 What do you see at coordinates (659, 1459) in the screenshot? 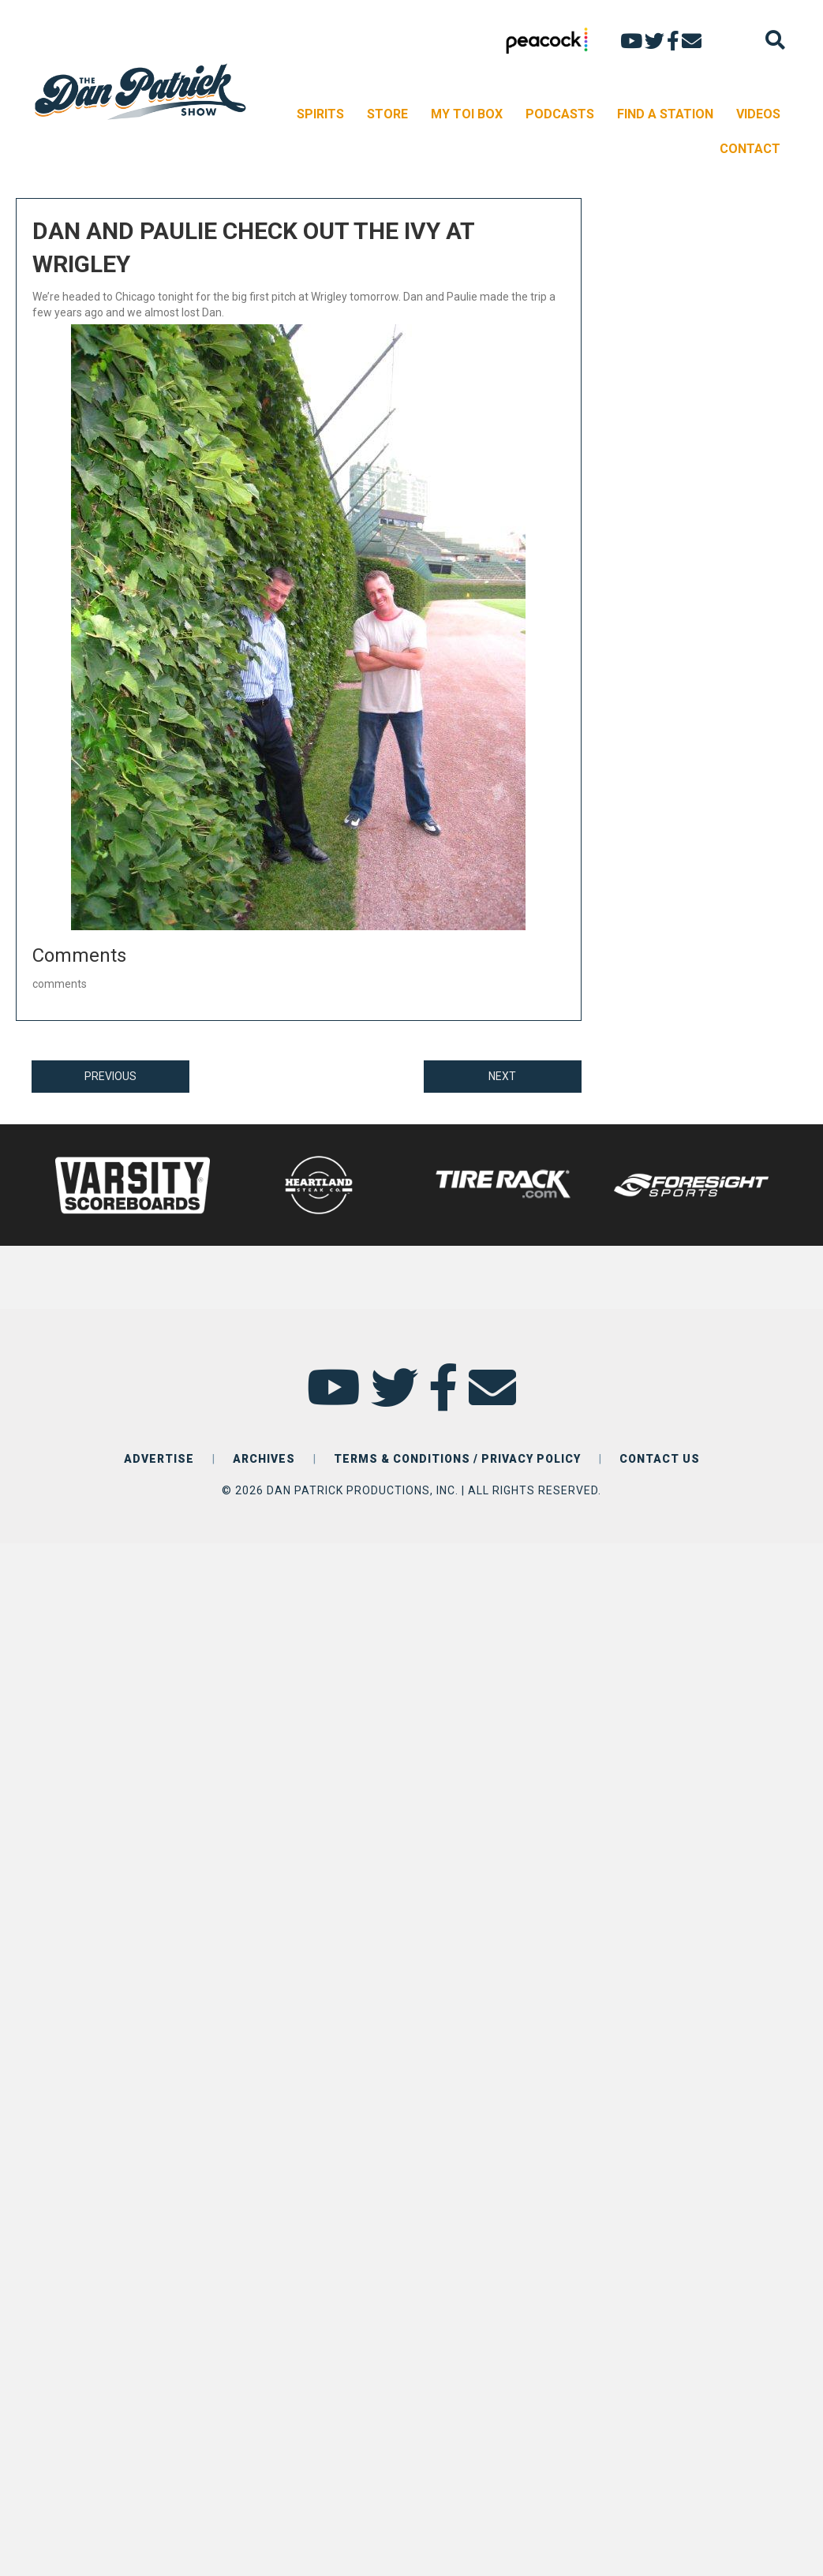
I see `CONTACT US` at bounding box center [659, 1459].